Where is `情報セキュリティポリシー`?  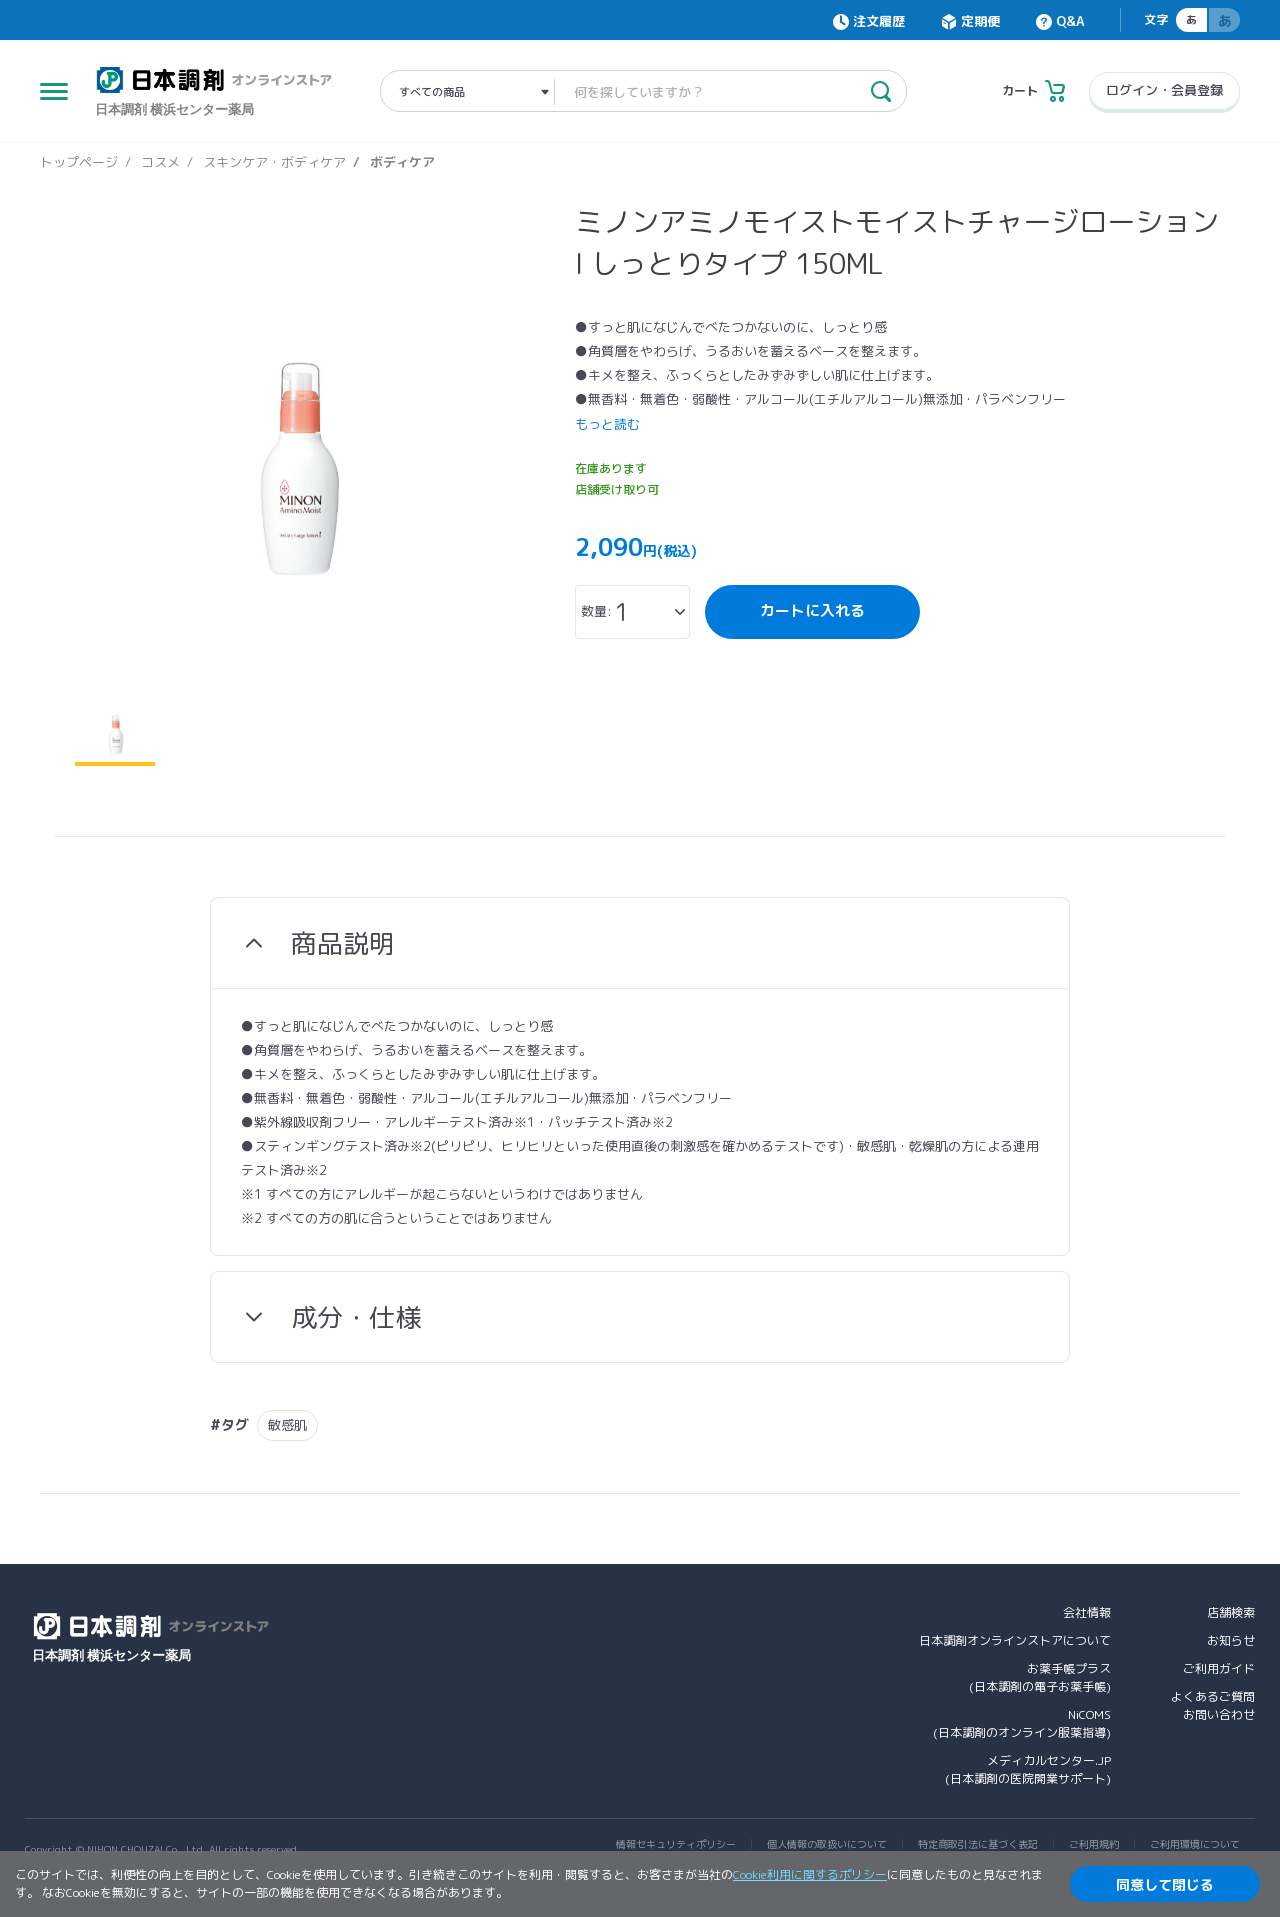 情報セキュリティポリシー is located at coordinates (676, 1844).